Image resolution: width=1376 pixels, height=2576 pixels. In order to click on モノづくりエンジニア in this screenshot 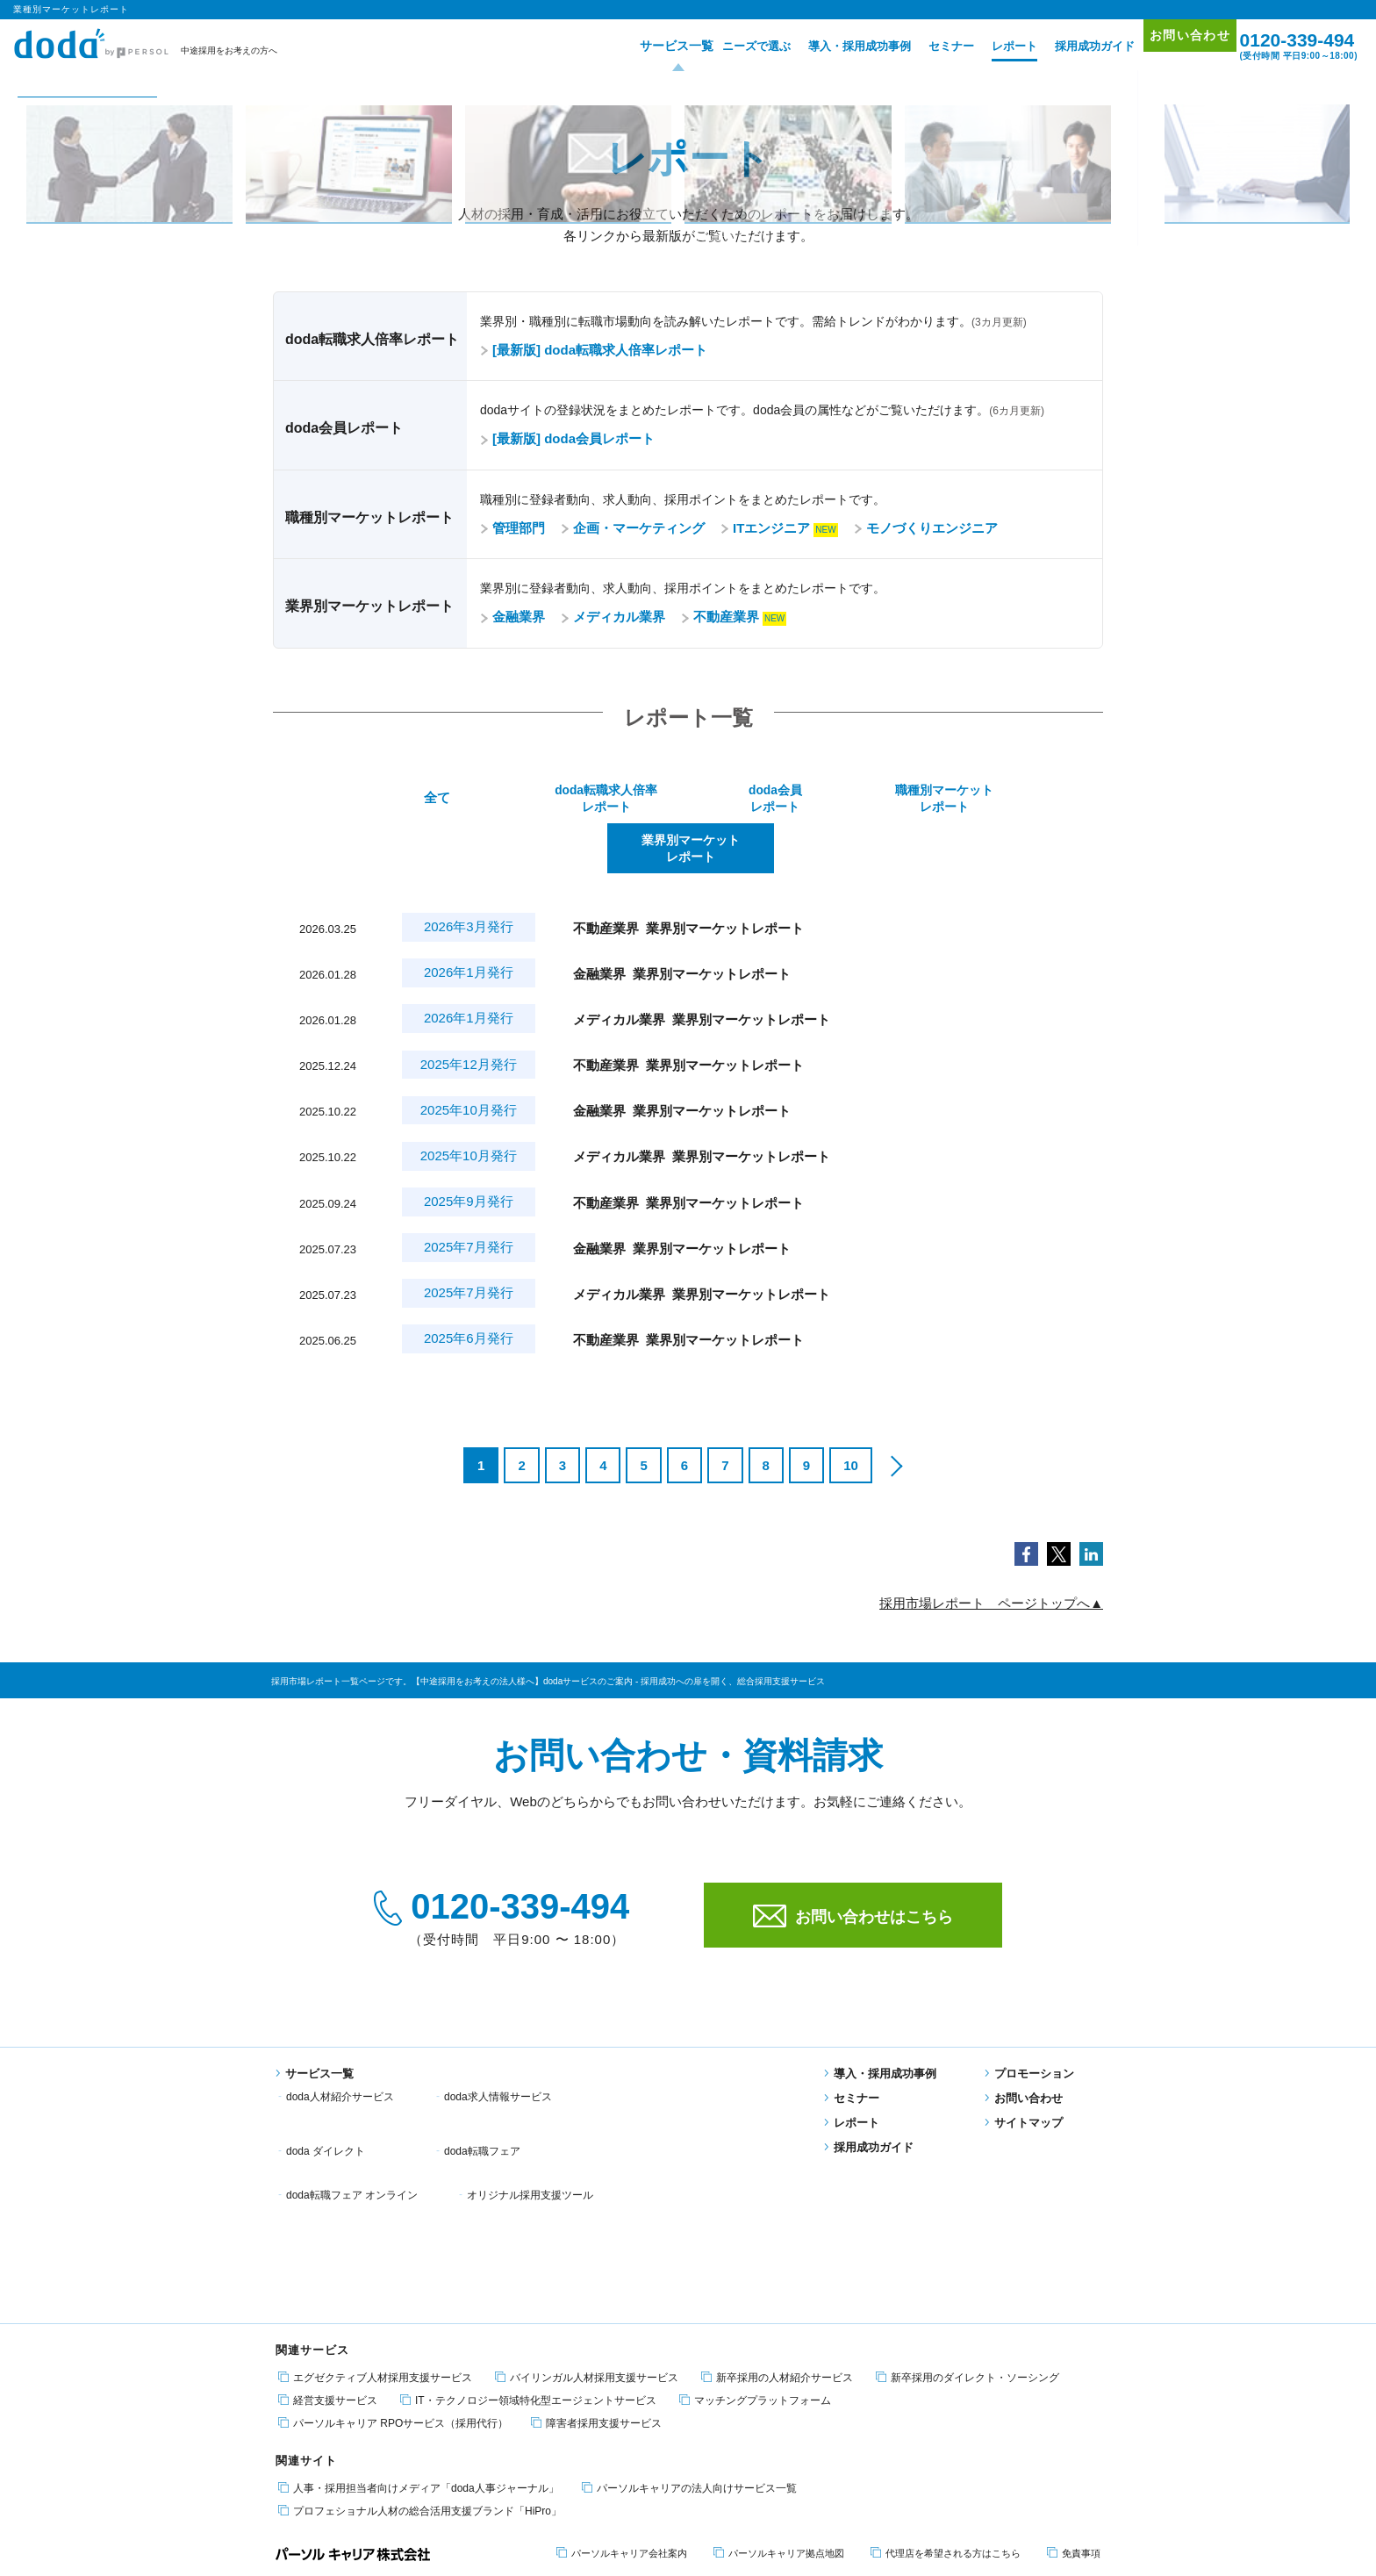, I will do `click(926, 527)`.